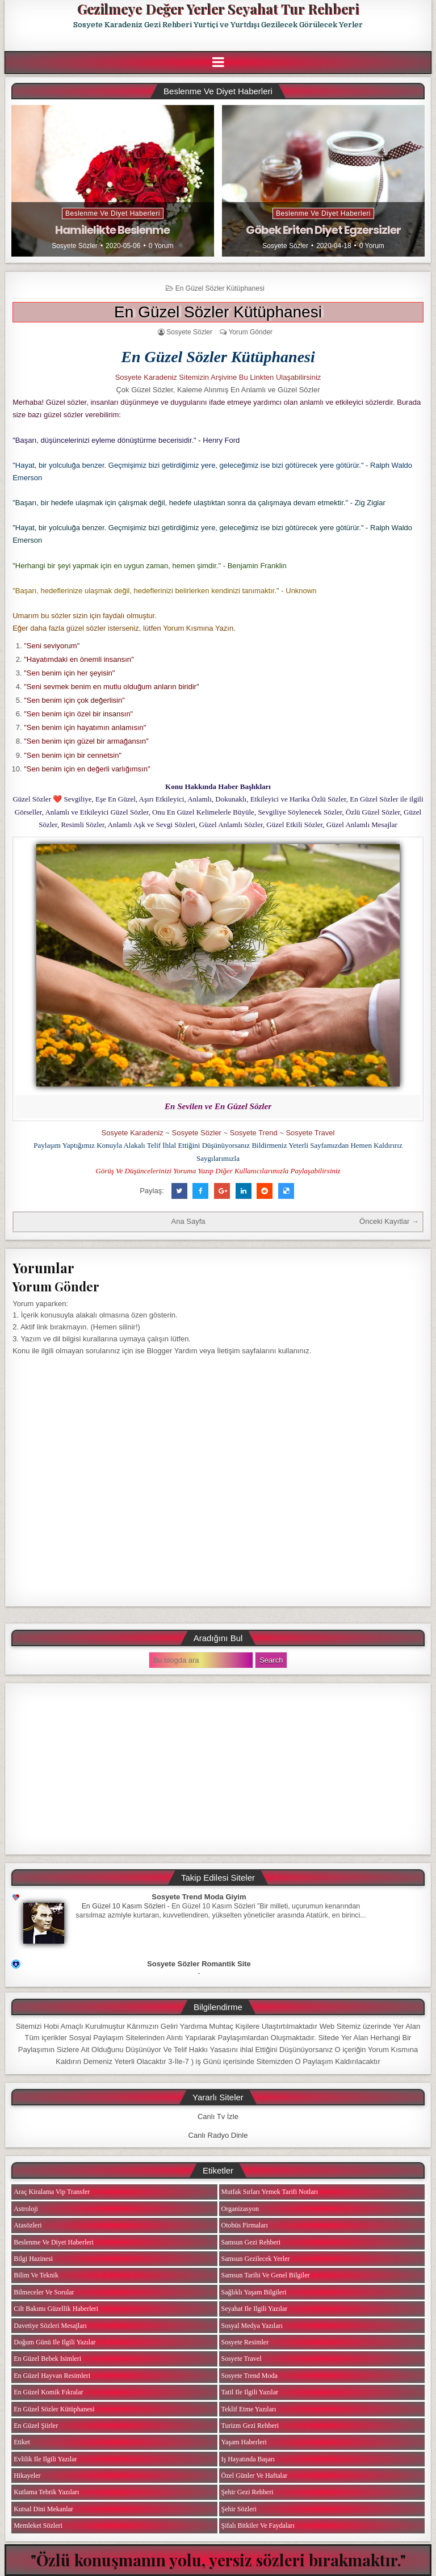  Describe the element at coordinates (254, 1132) in the screenshot. I see `Sosyete Trend` at that location.